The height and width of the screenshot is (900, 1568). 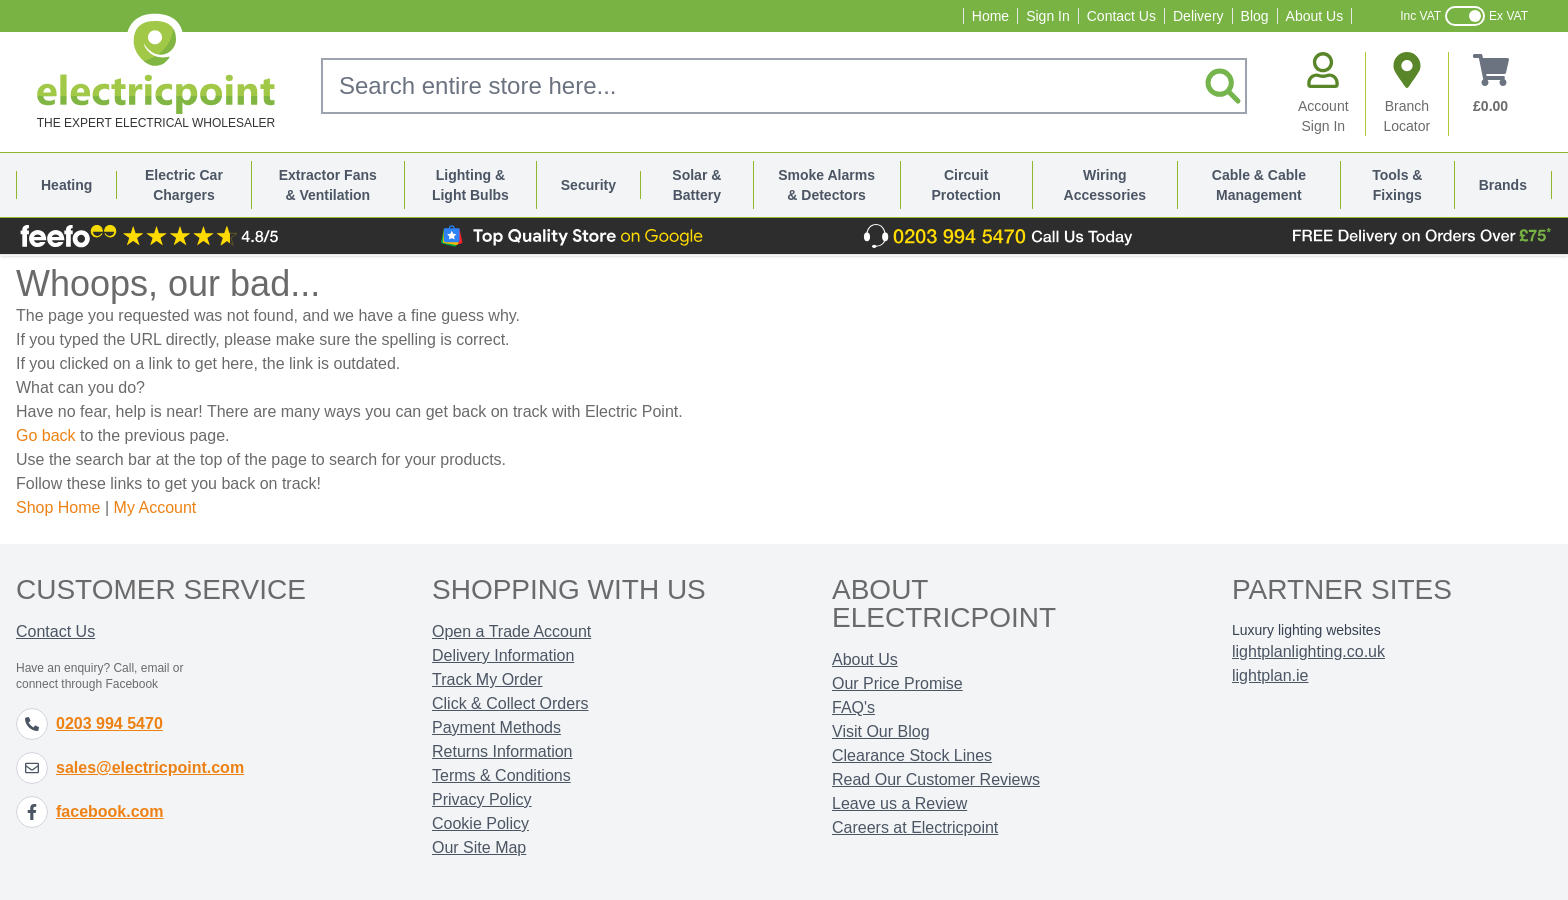 I want to click on Delivery Information, so click(x=503, y=655).